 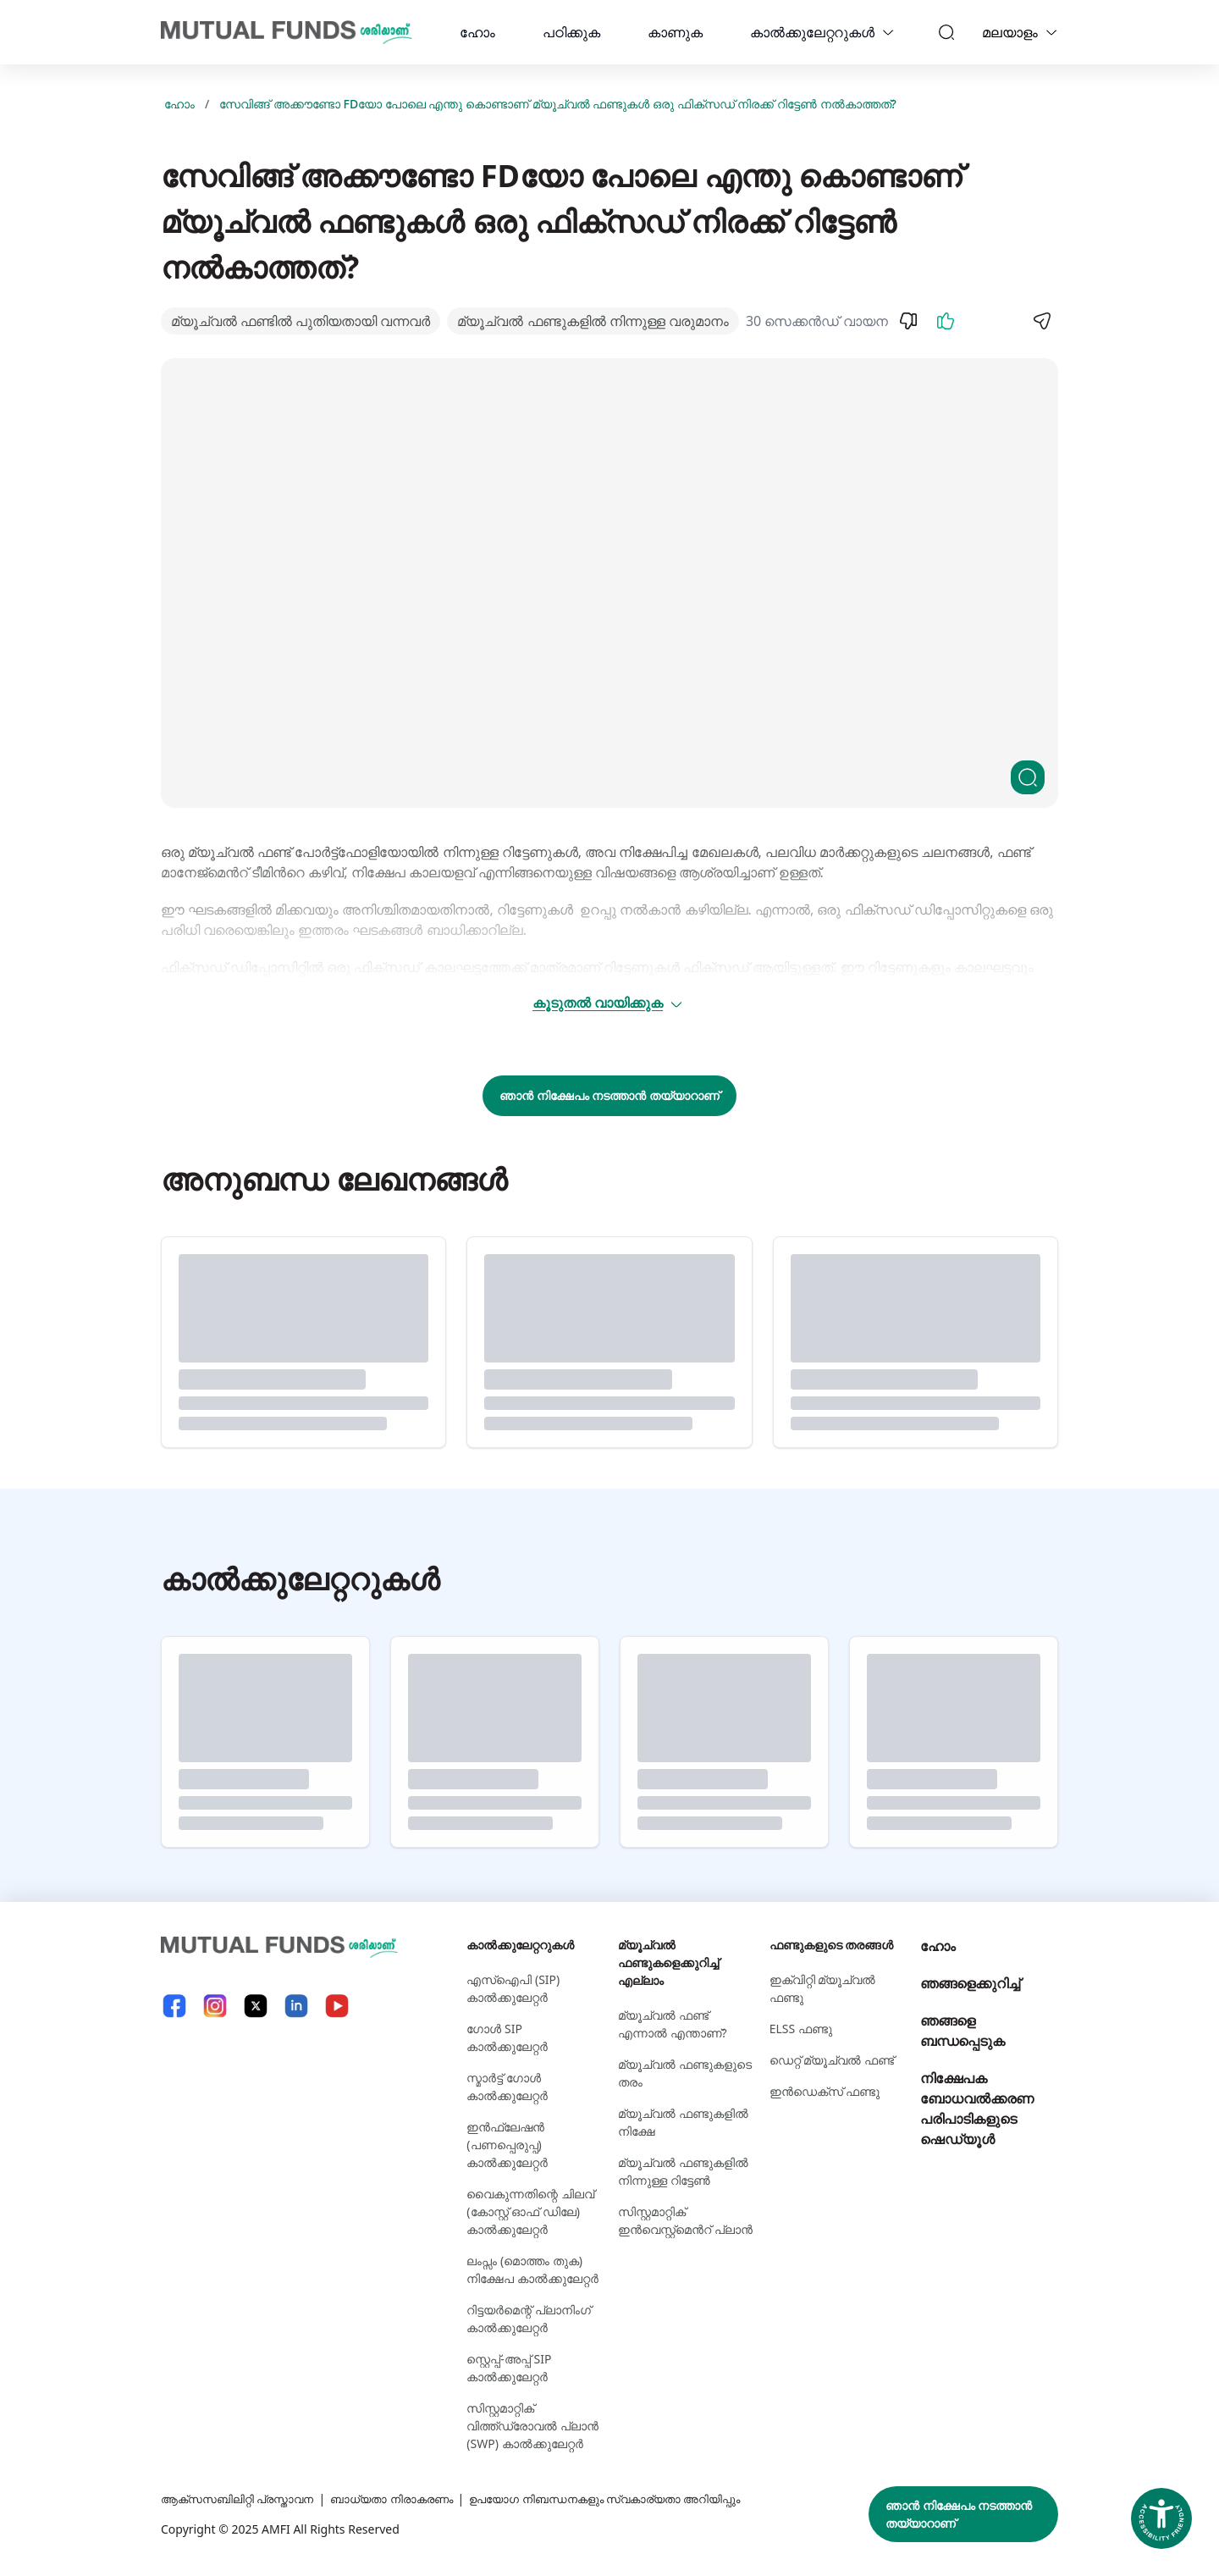 What do you see at coordinates (970, 1983) in the screenshot?
I see `ഞങ്ങളെക്കുറിച്ച്` at bounding box center [970, 1983].